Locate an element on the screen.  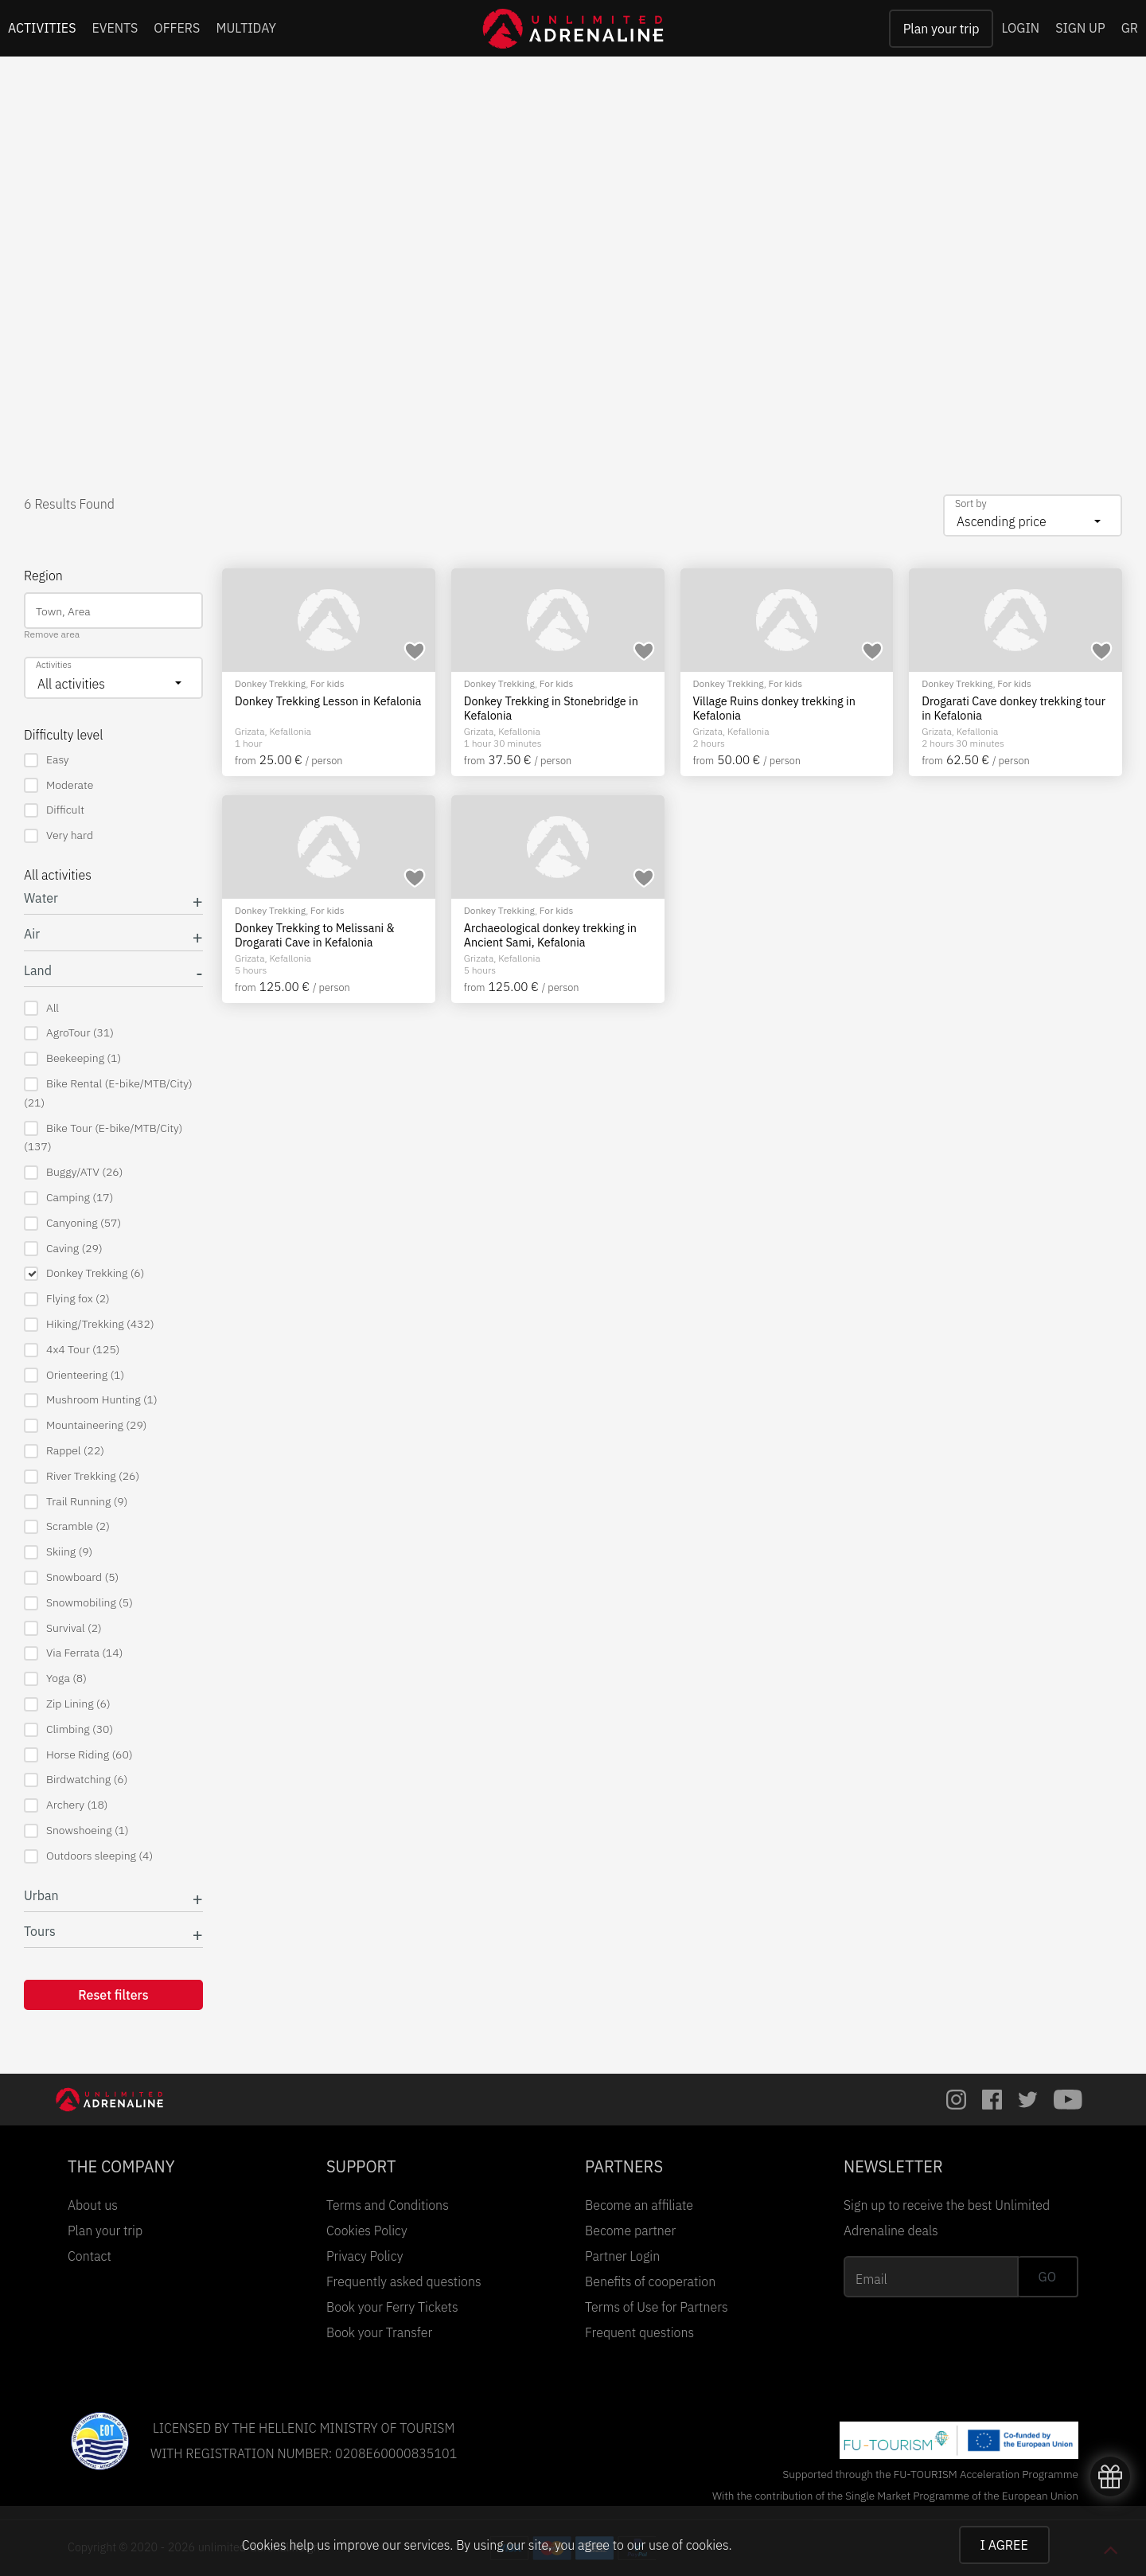
Mushroom Hunting is located at coordinates (91, 1399).